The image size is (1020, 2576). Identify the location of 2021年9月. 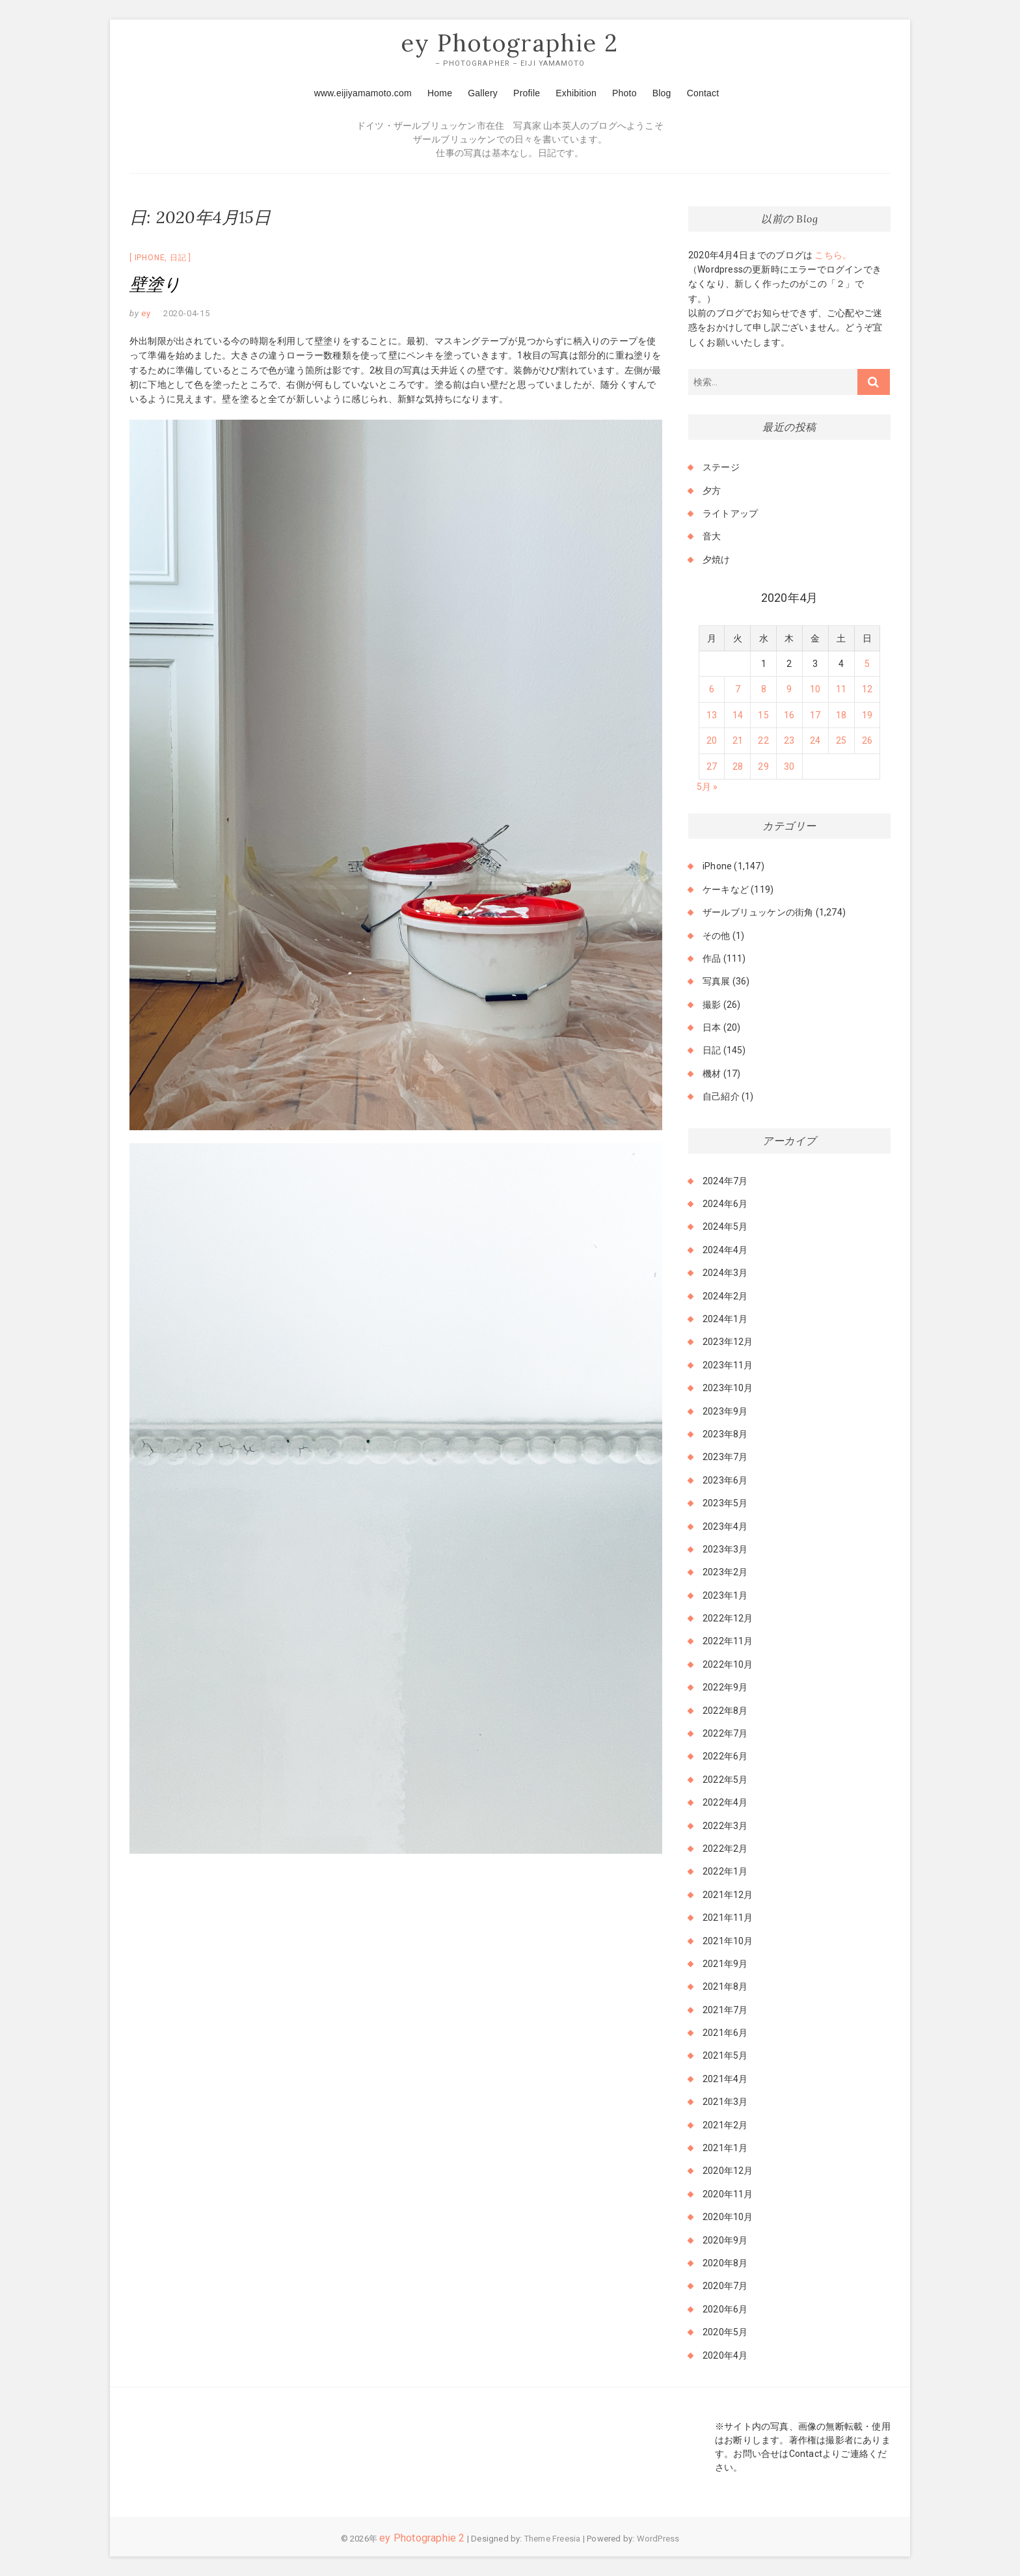
(725, 1964).